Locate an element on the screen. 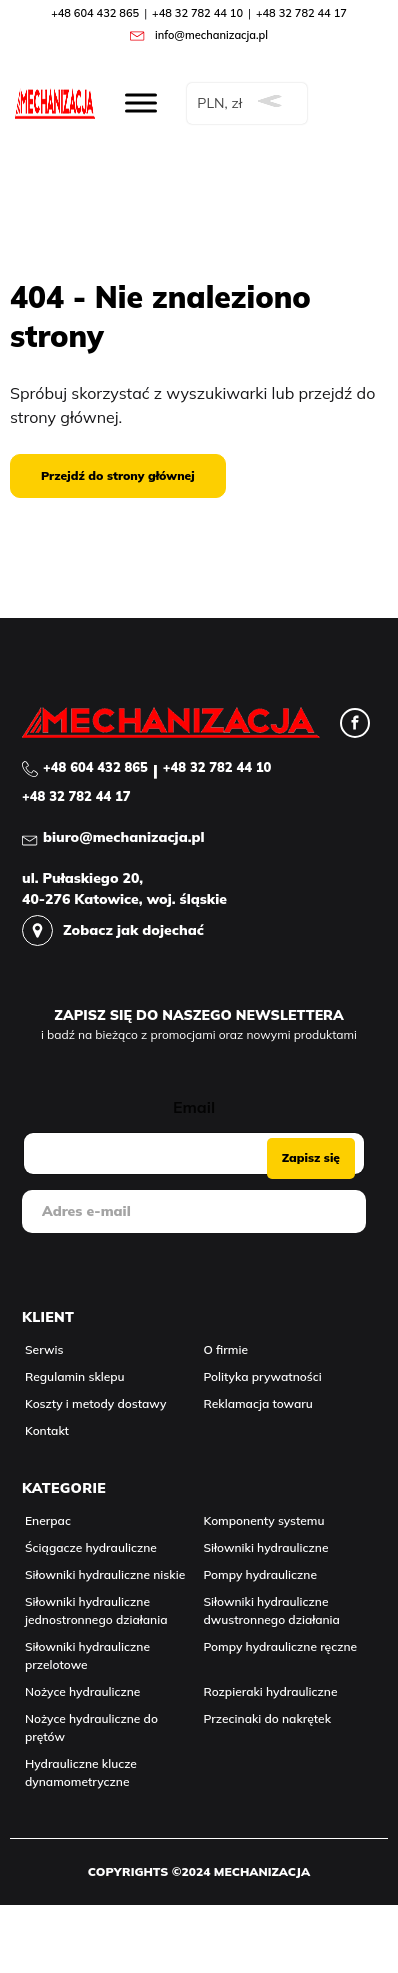 The image size is (398, 1973). Regulamin sklepu is located at coordinates (75, 1376).